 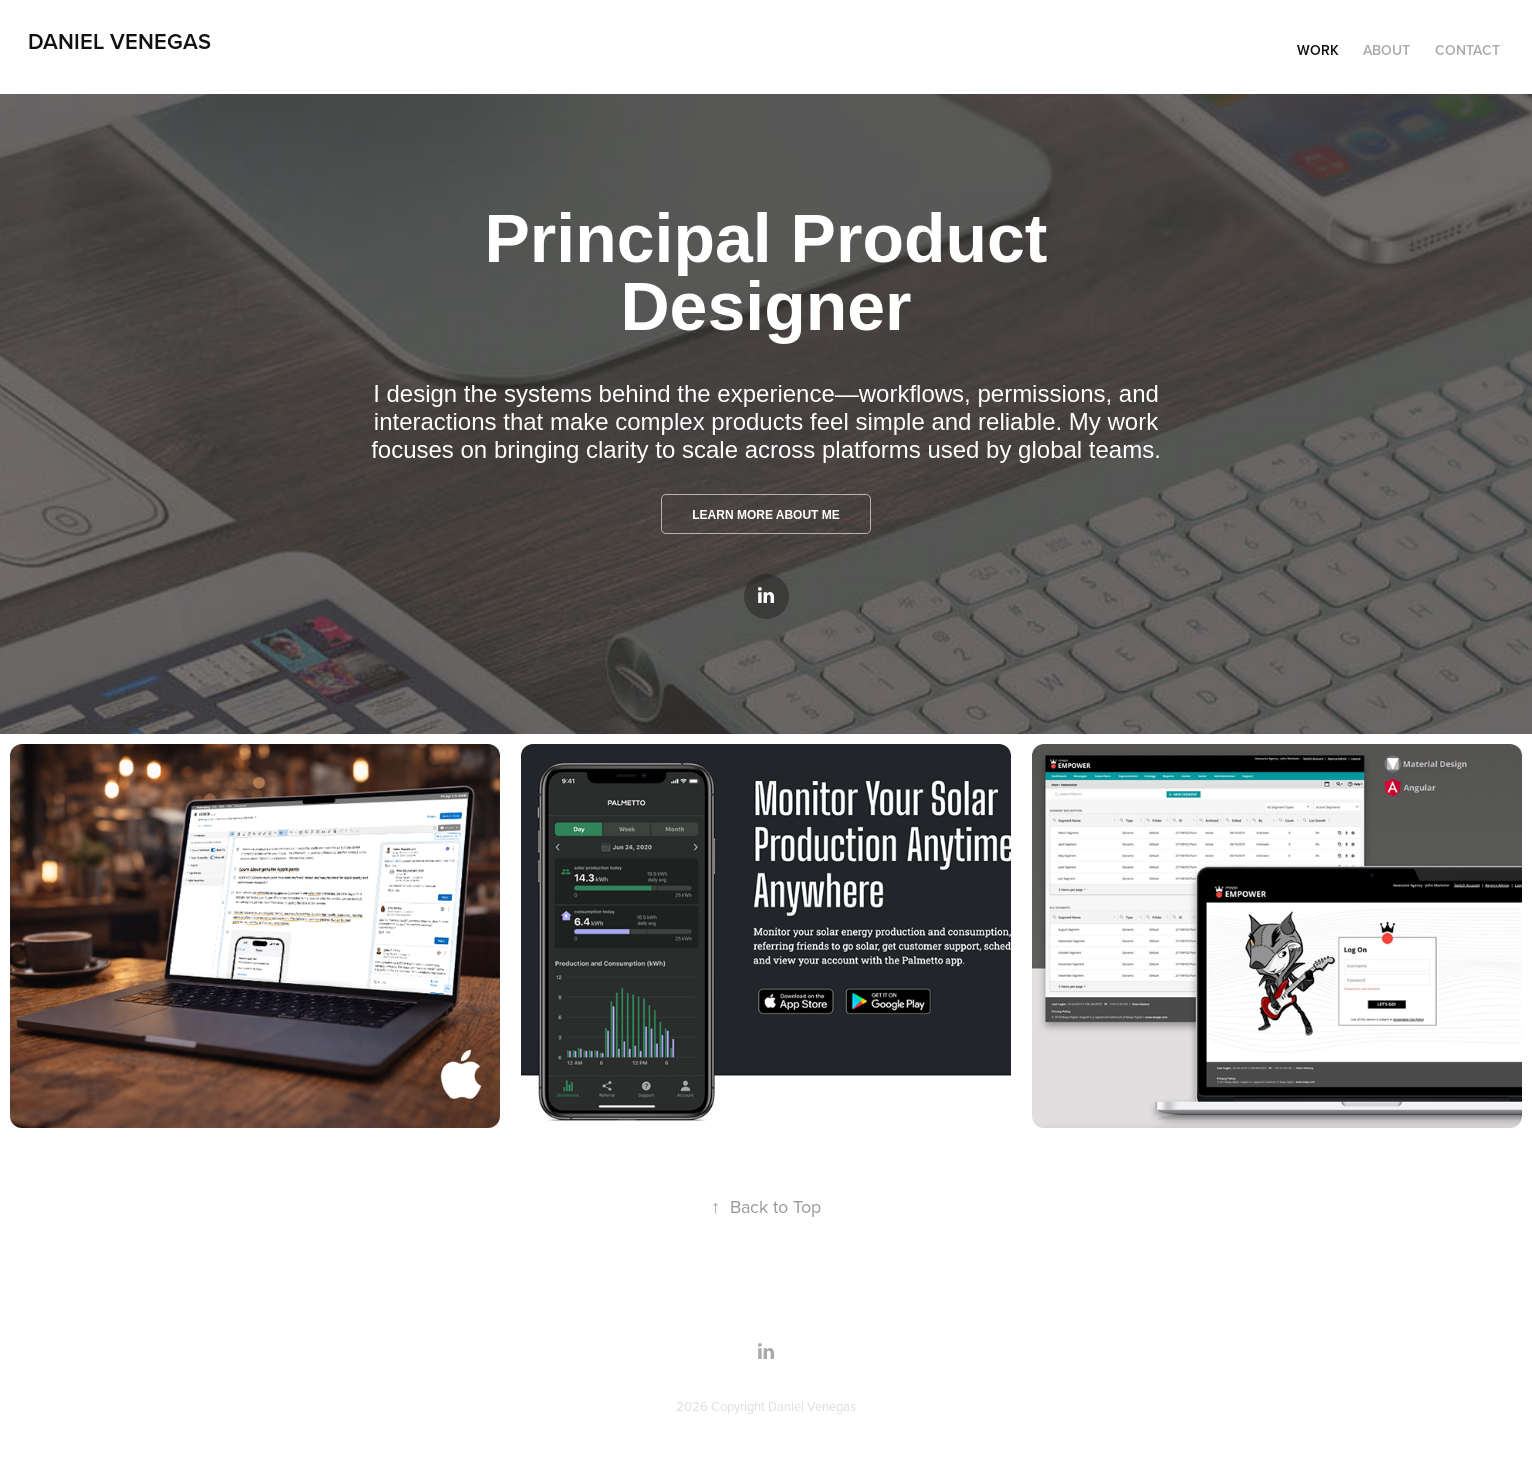 What do you see at coordinates (119, 41) in the screenshot?
I see `Daniel Venegas` at bounding box center [119, 41].